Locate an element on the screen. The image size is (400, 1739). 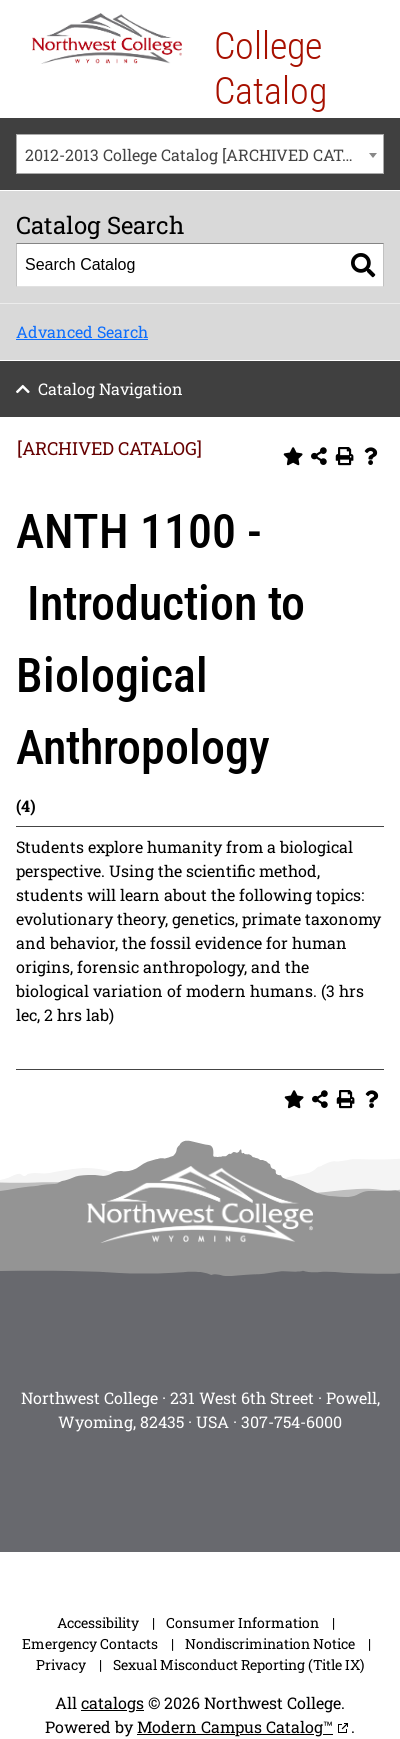
Accessibility is located at coordinates (98, 1622).